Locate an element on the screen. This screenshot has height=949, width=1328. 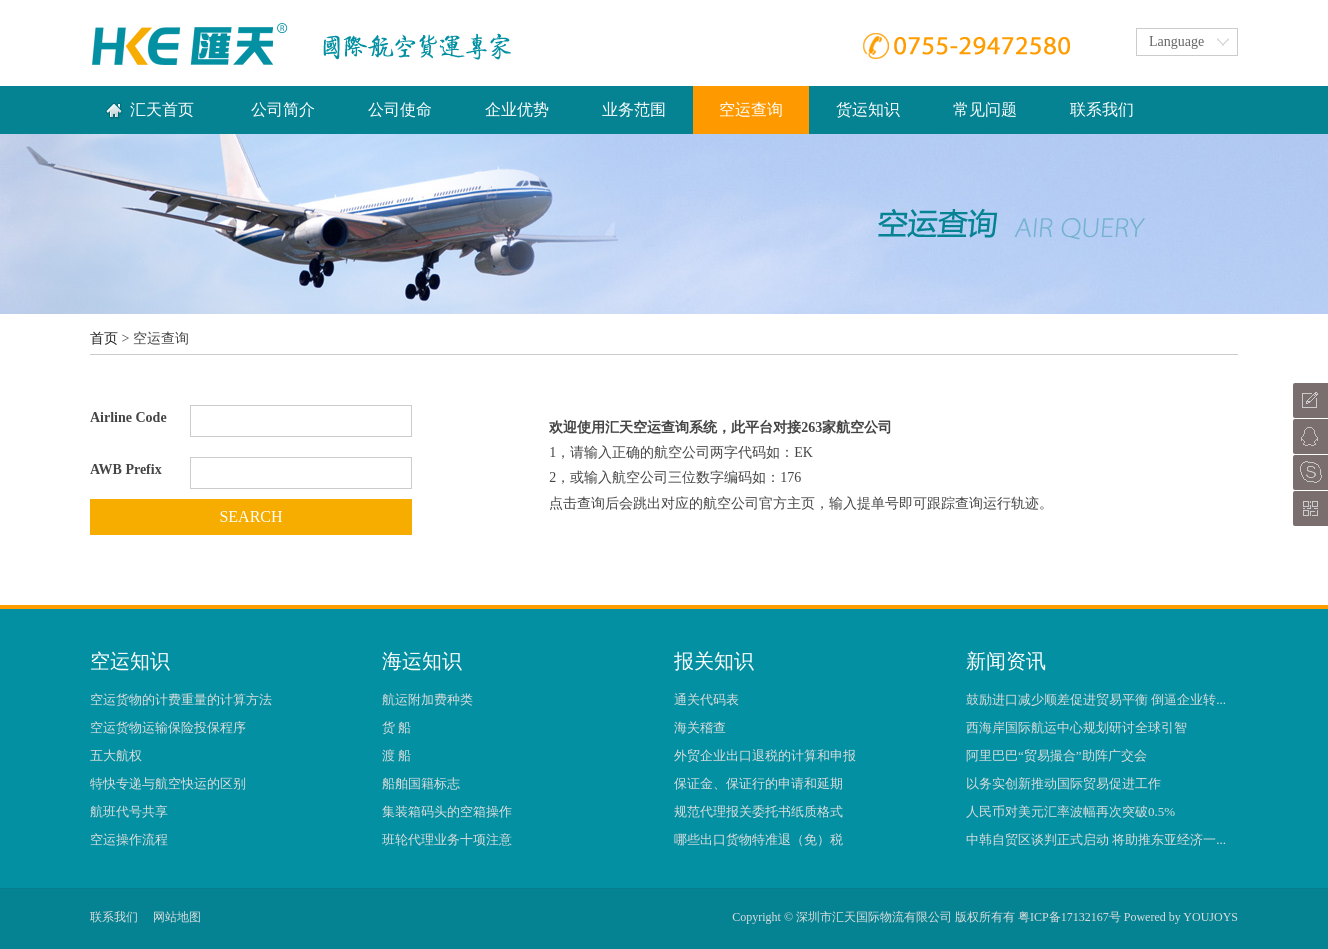
中韩自贸区谈判正式启动 将助推东亚经济一... is located at coordinates (1096, 839).